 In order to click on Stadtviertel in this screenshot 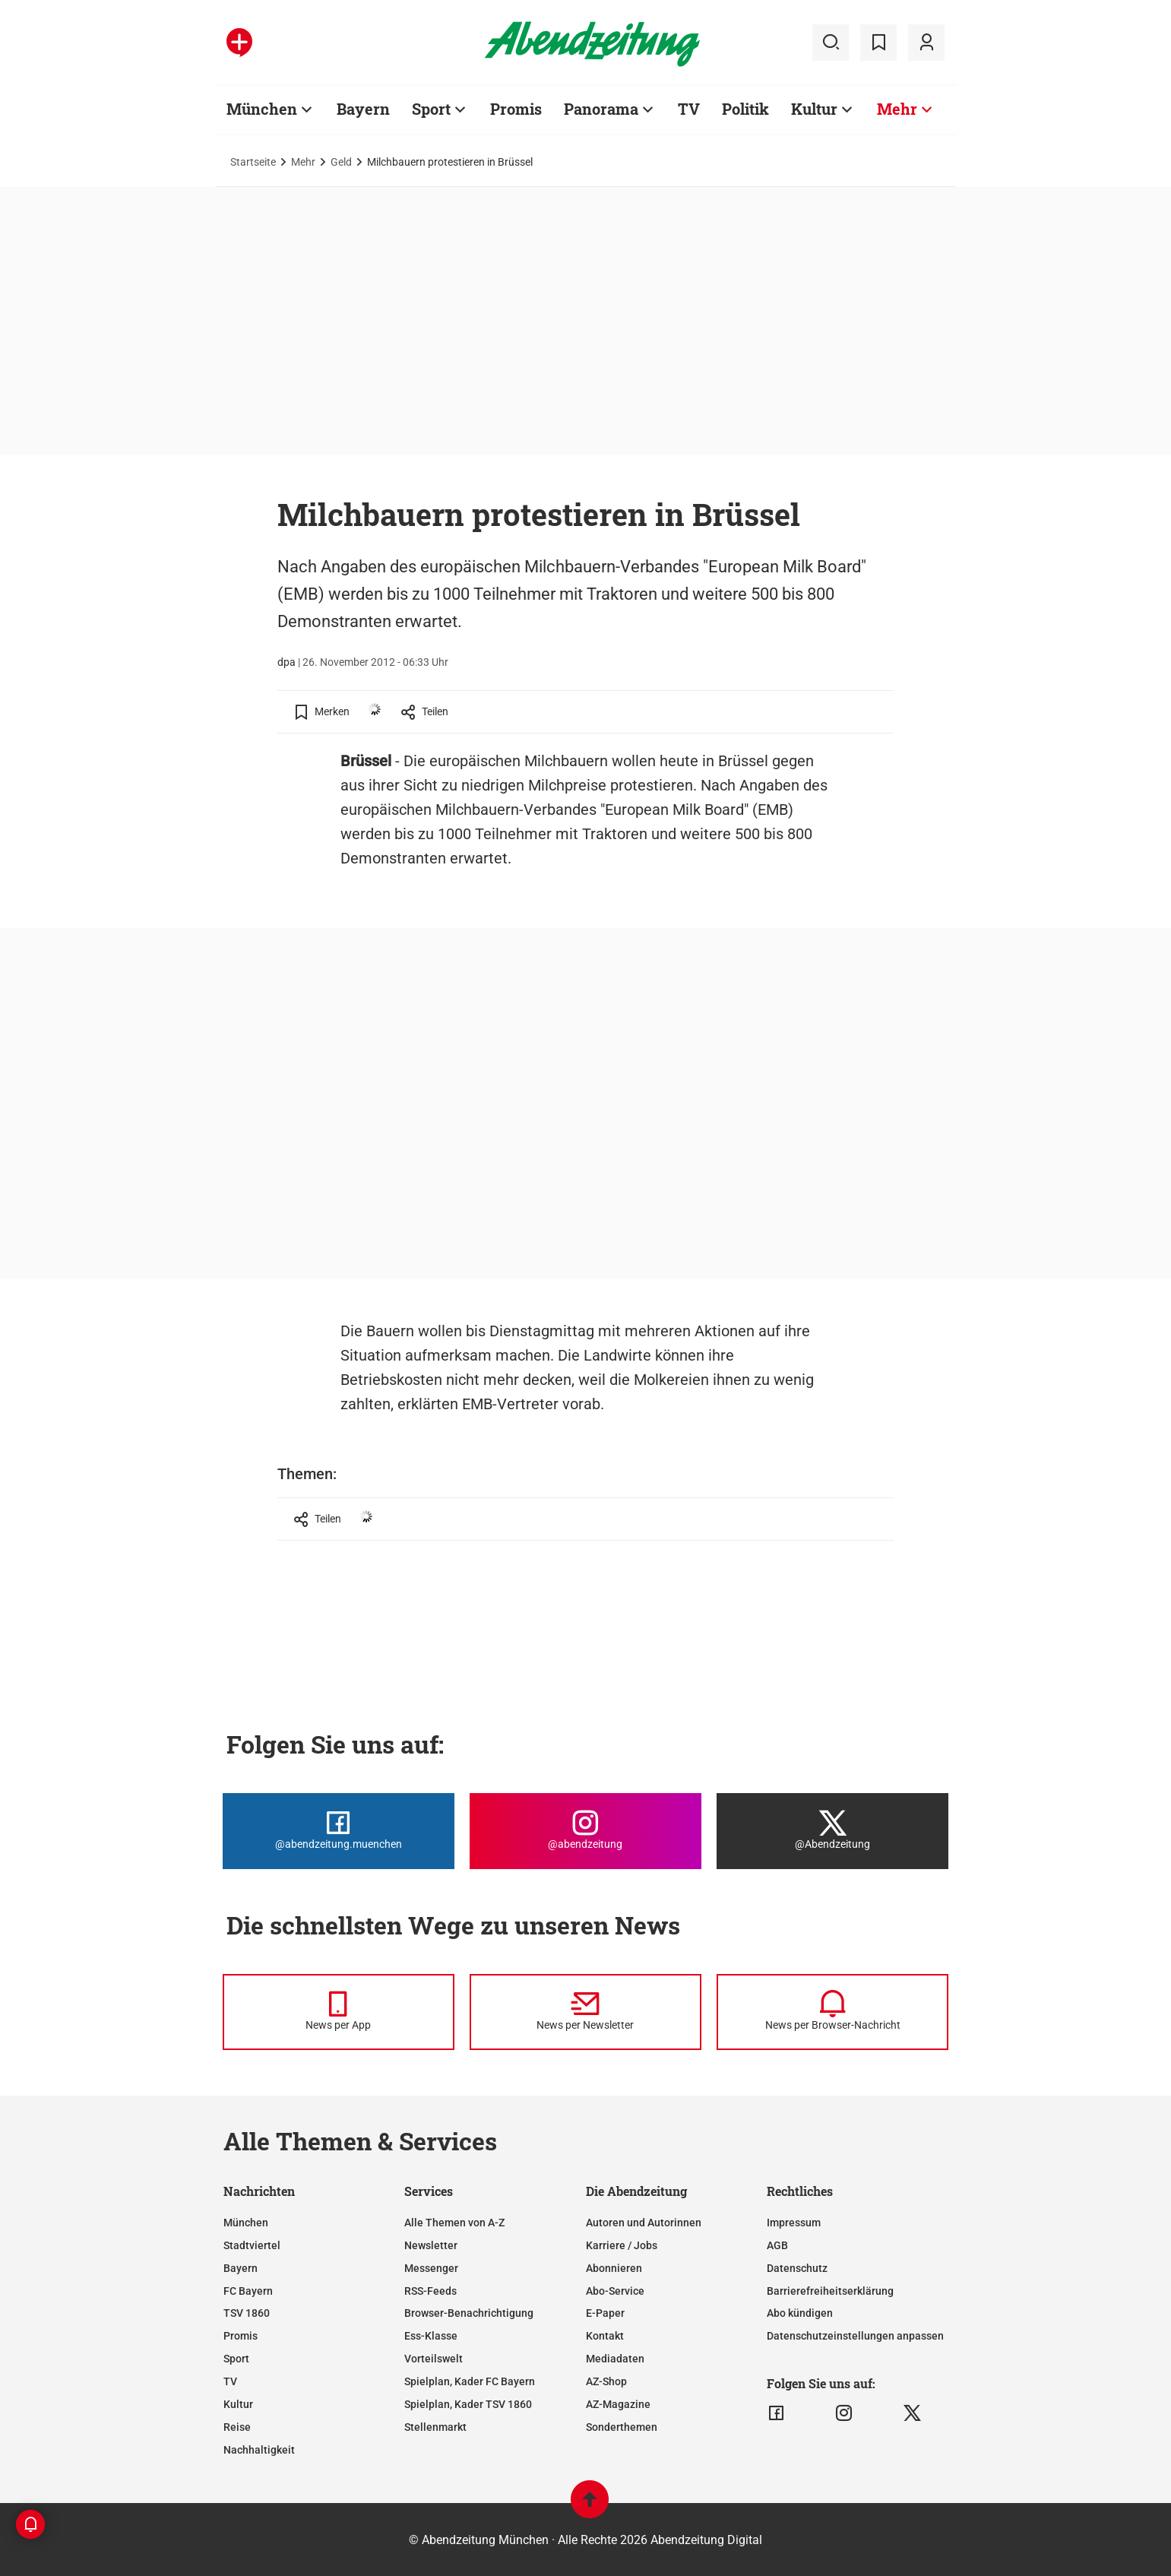, I will do `click(251, 2245)`.